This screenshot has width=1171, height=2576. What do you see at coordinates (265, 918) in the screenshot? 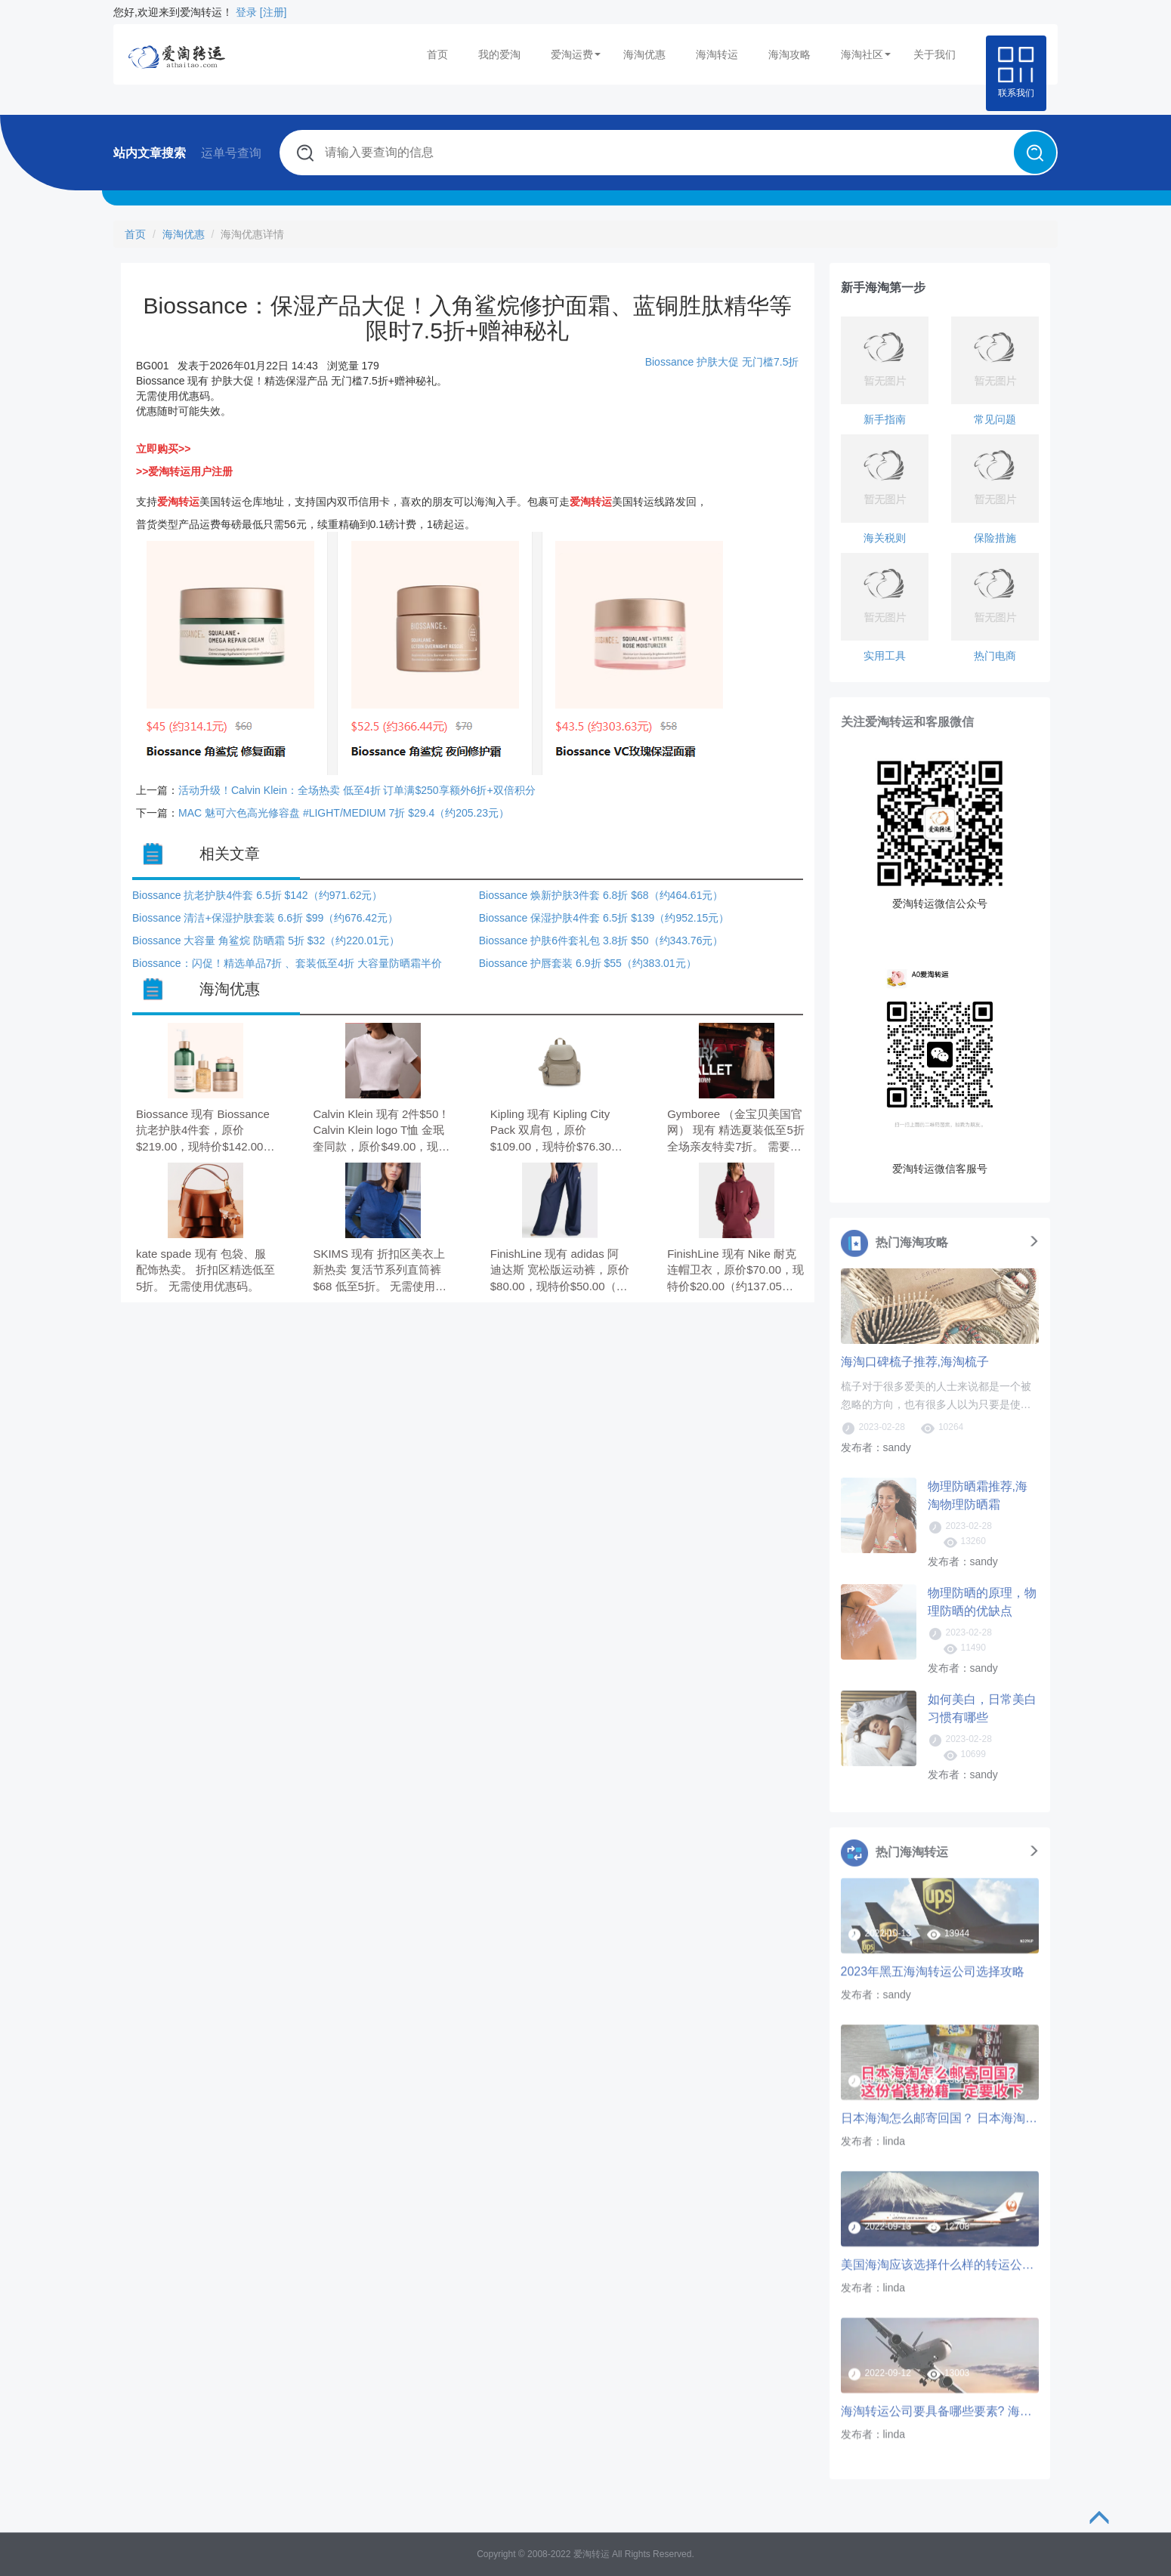
I see `Biossance 清洁+保湿护肤套装 6.6折 $99（约676.42元）` at bounding box center [265, 918].